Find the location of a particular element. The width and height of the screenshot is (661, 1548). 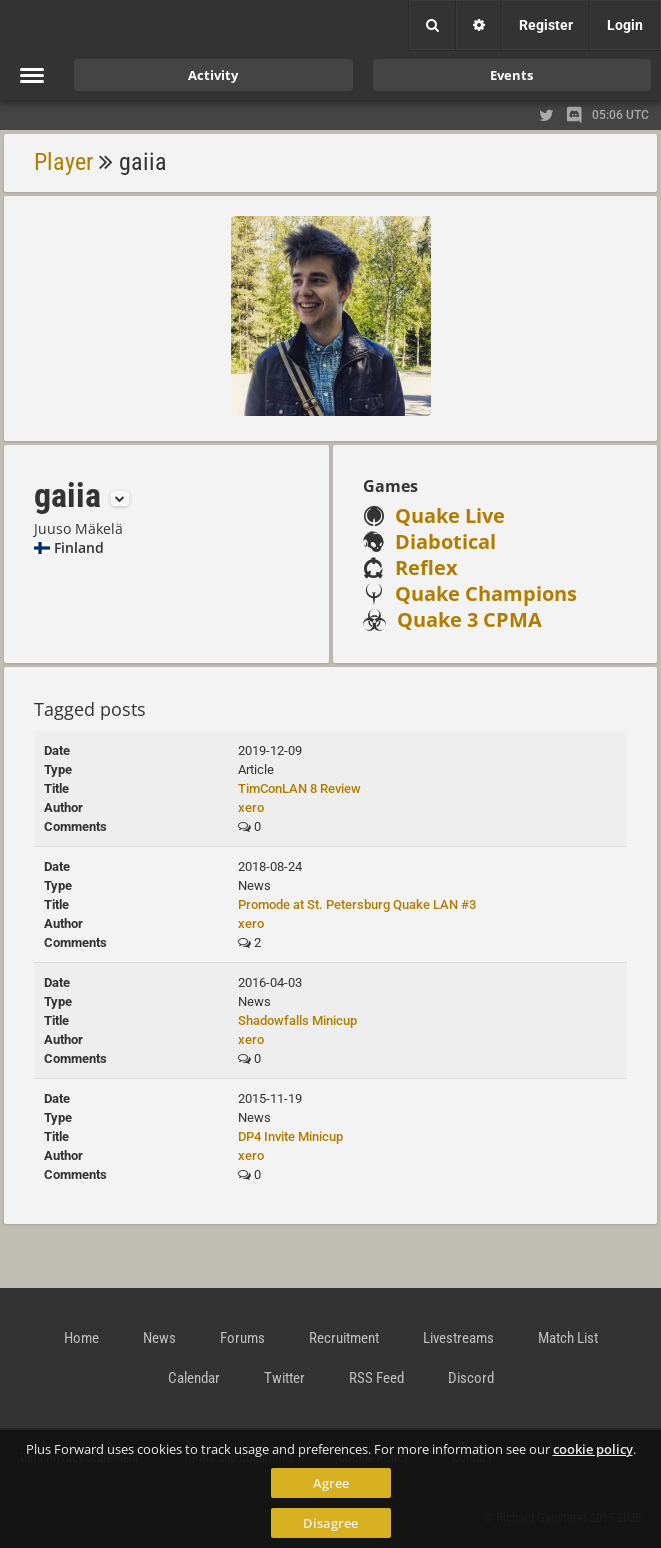

Livestreams is located at coordinates (458, 1338).